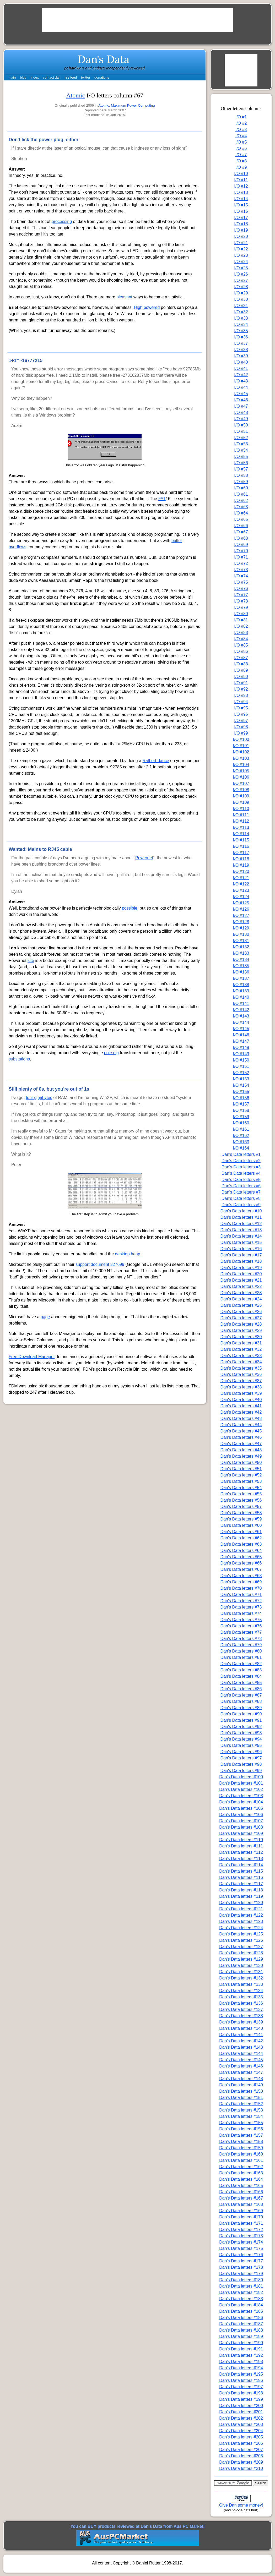 Image resolution: width=275 pixels, height=2576 pixels. What do you see at coordinates (241, 1865) in the screenshot?
I see `Dan's Data letters #114` at bounding box center [241, 1865].